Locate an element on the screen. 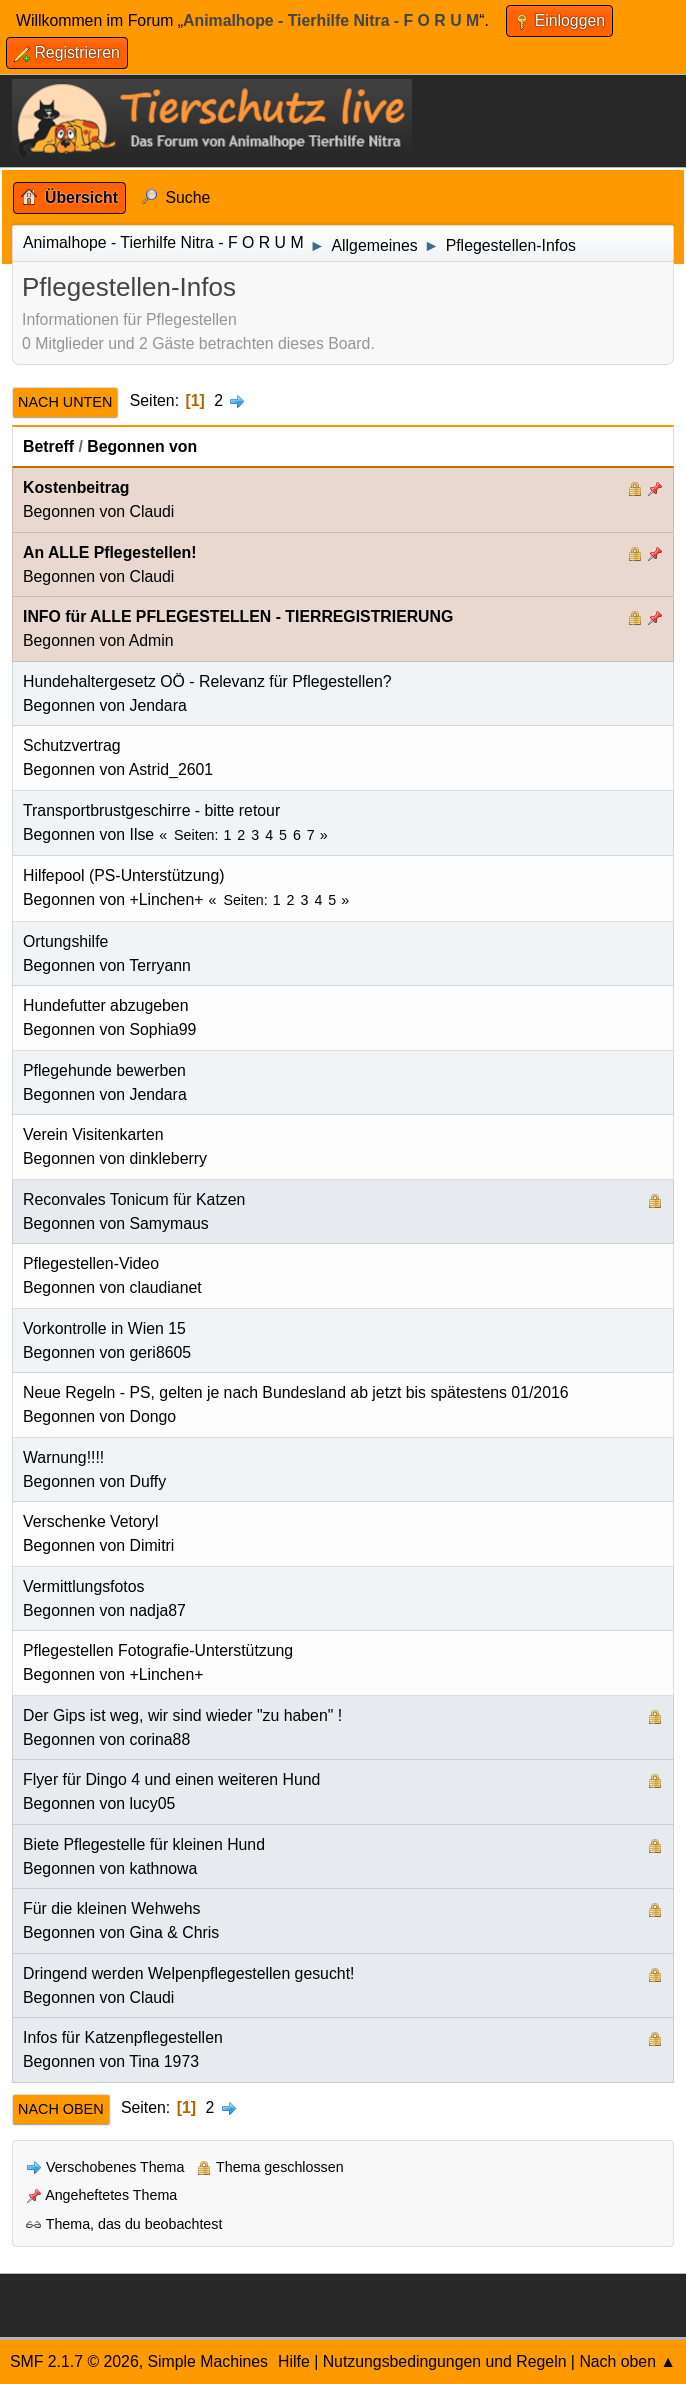 This screenshot has width=686, height=2384. Astrid_2601 is located at coordinates (171, 769).